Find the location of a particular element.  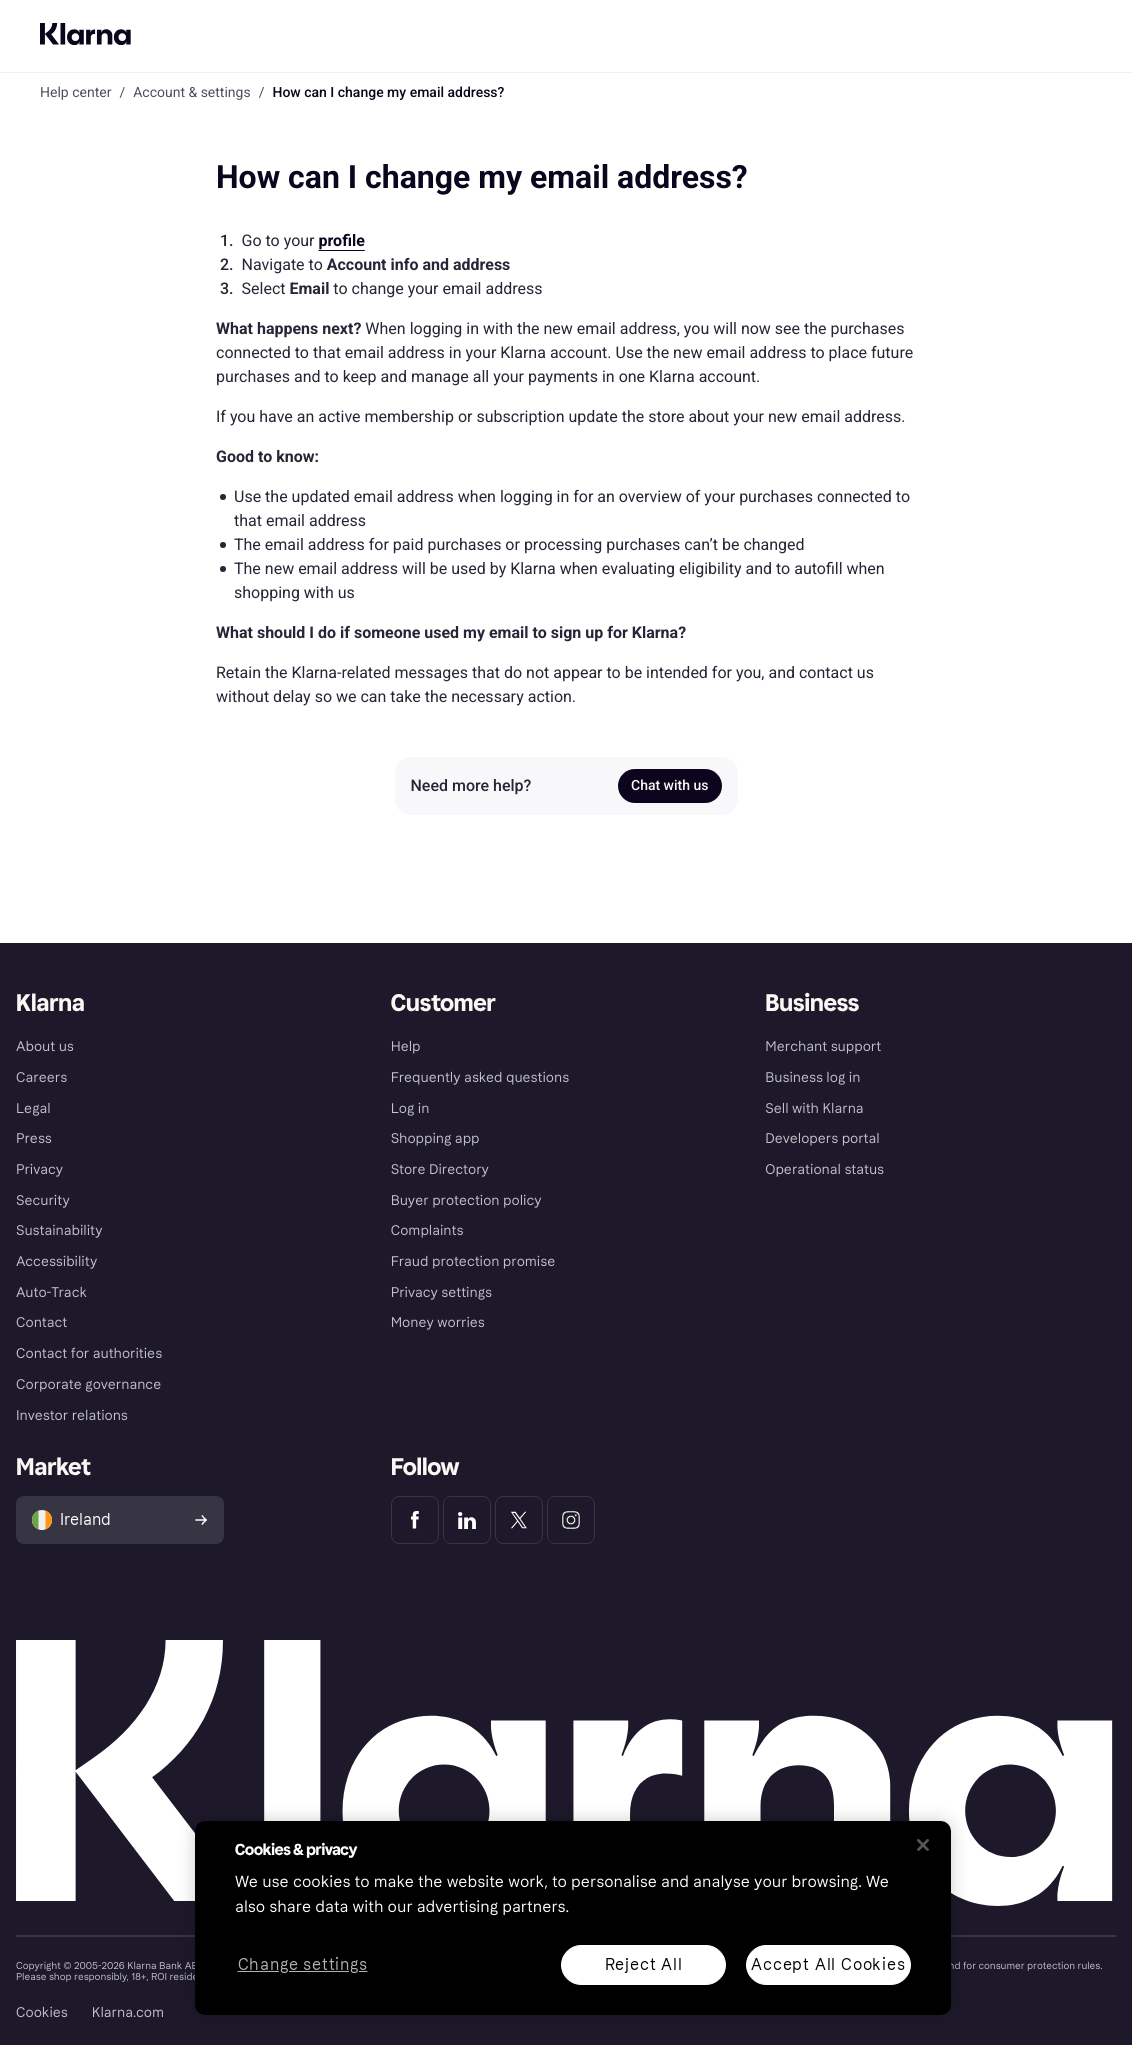

[Klarna Facebook] is located at coordinates (415, 1520).